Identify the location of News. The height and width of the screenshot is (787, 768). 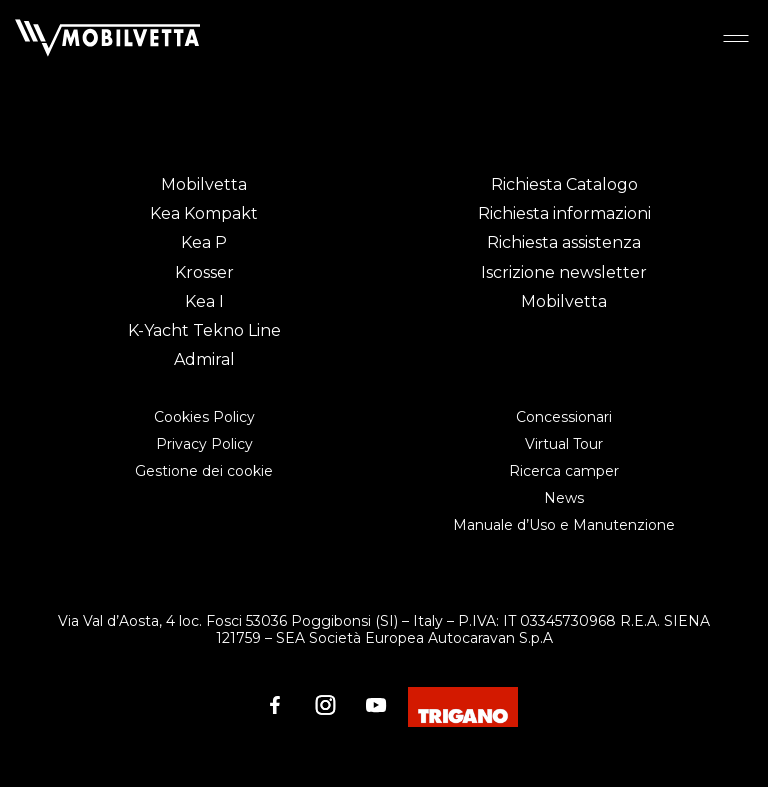
(564, 498).